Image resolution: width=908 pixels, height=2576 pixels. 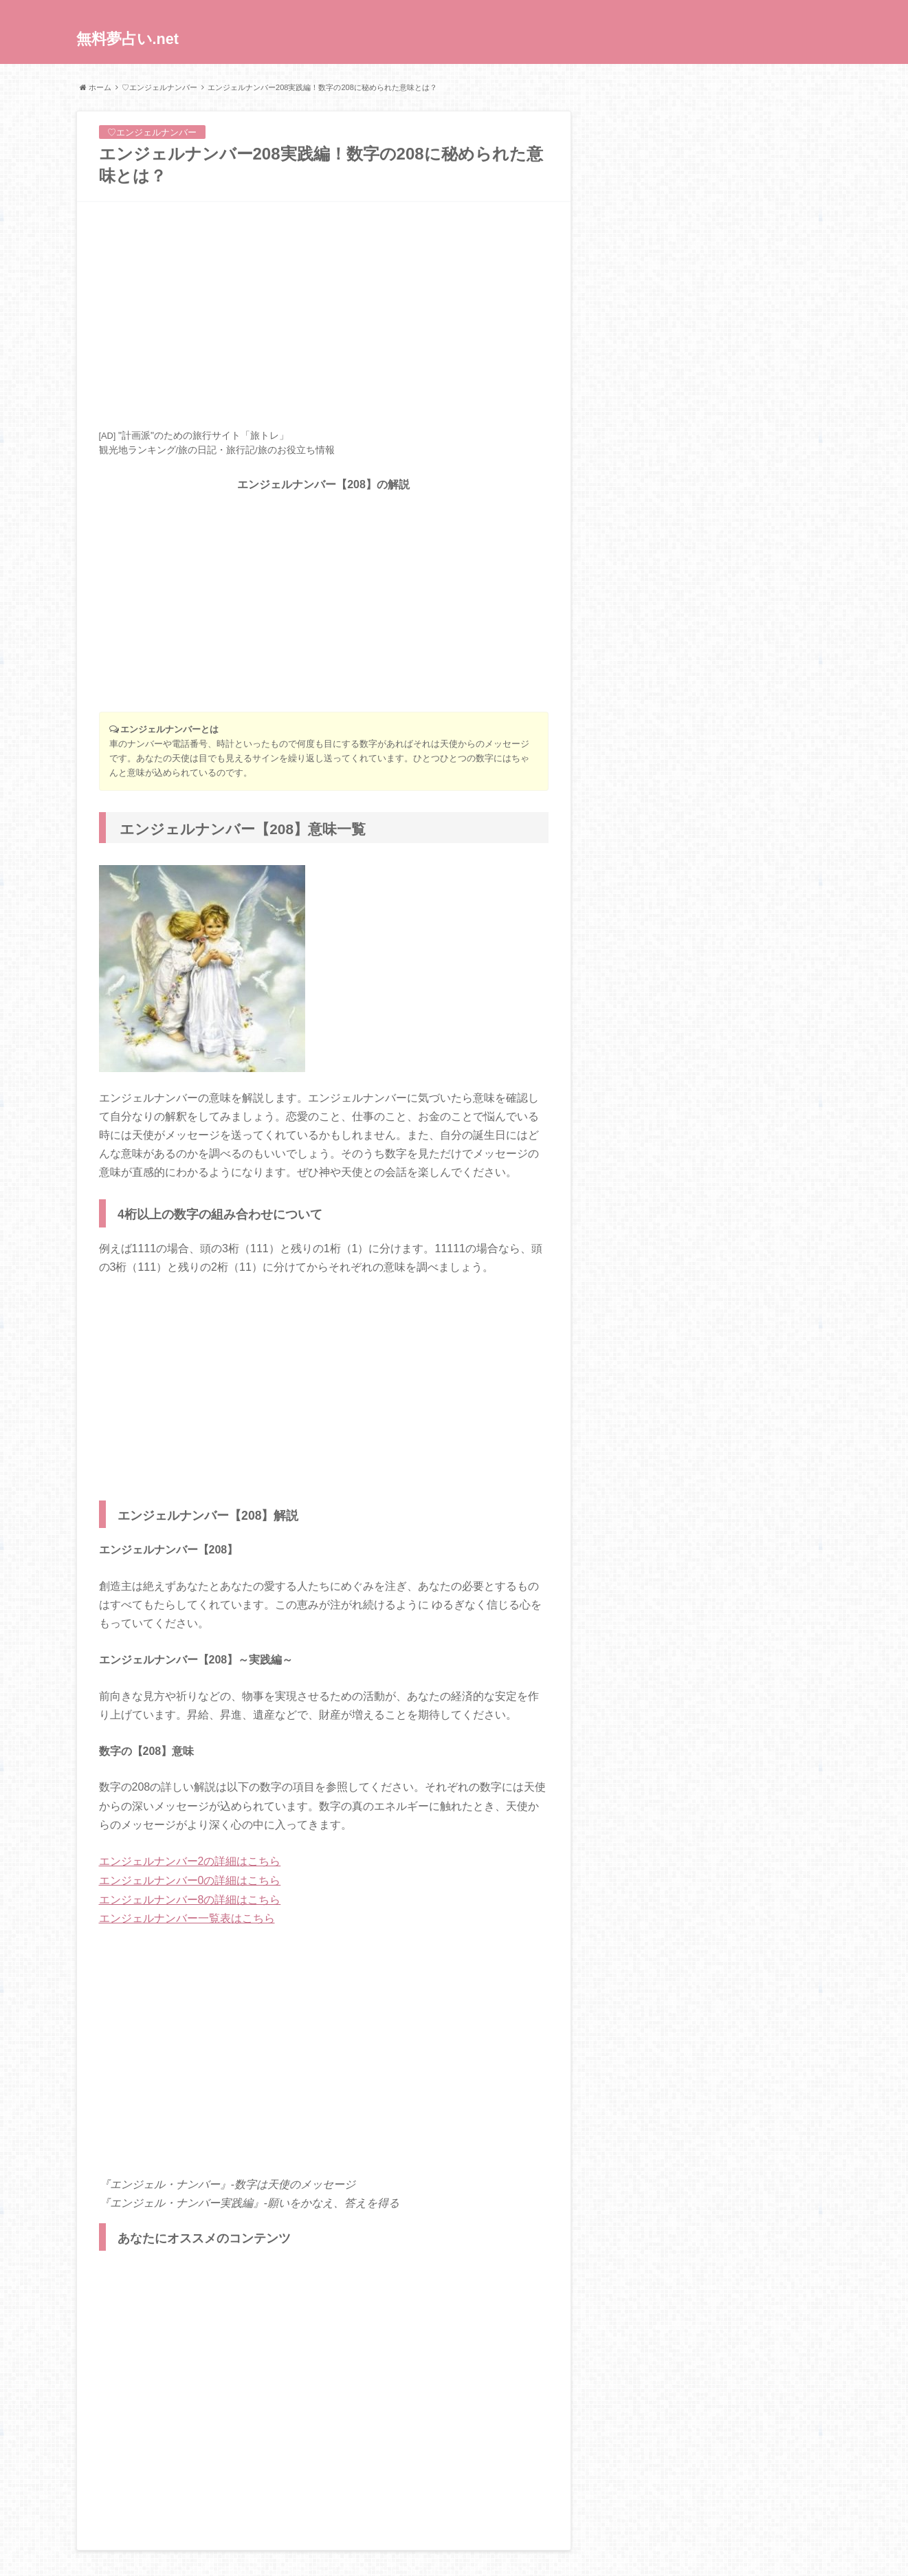 I want to click on 旅のお役立ち情報, so click(x=296, y=449).